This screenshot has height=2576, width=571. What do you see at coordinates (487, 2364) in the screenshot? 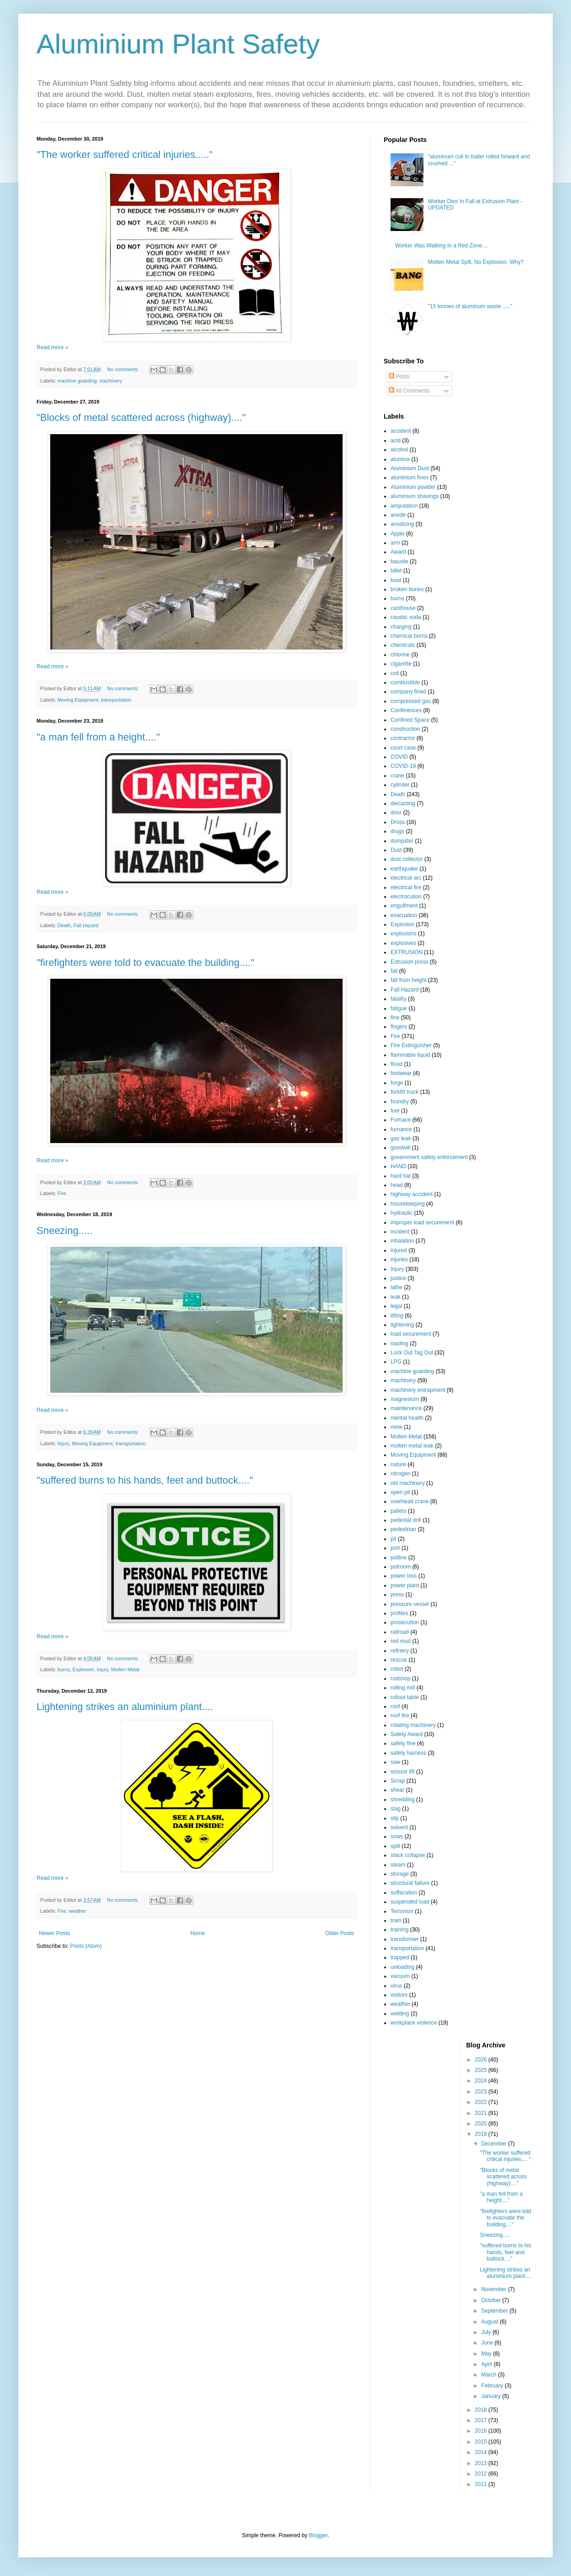
I see `April` at bounding box center [487, 2364].